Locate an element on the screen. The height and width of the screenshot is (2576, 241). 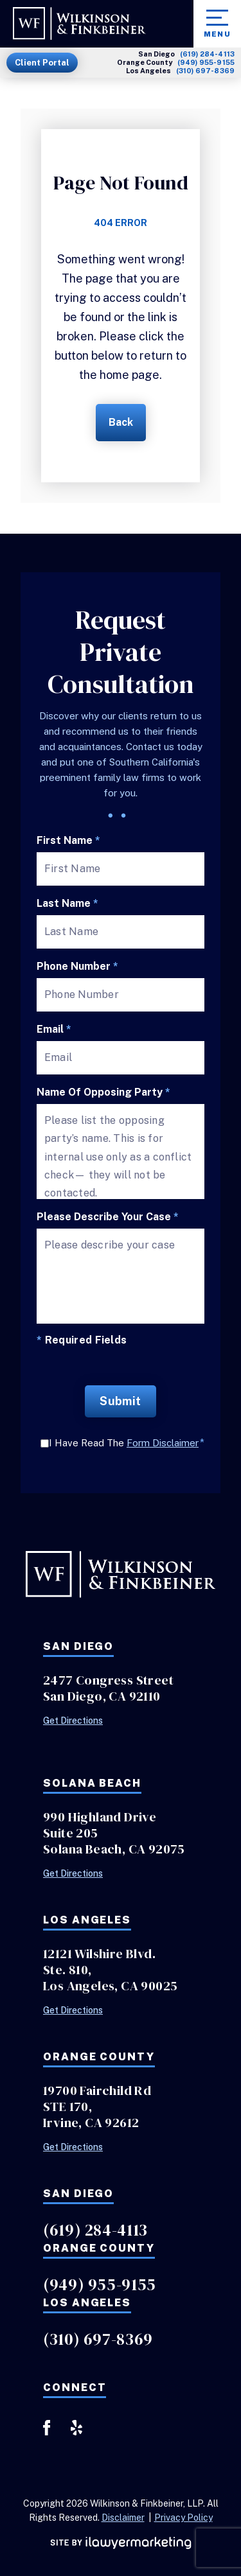
Submit is located at coordinates (120, 1401).